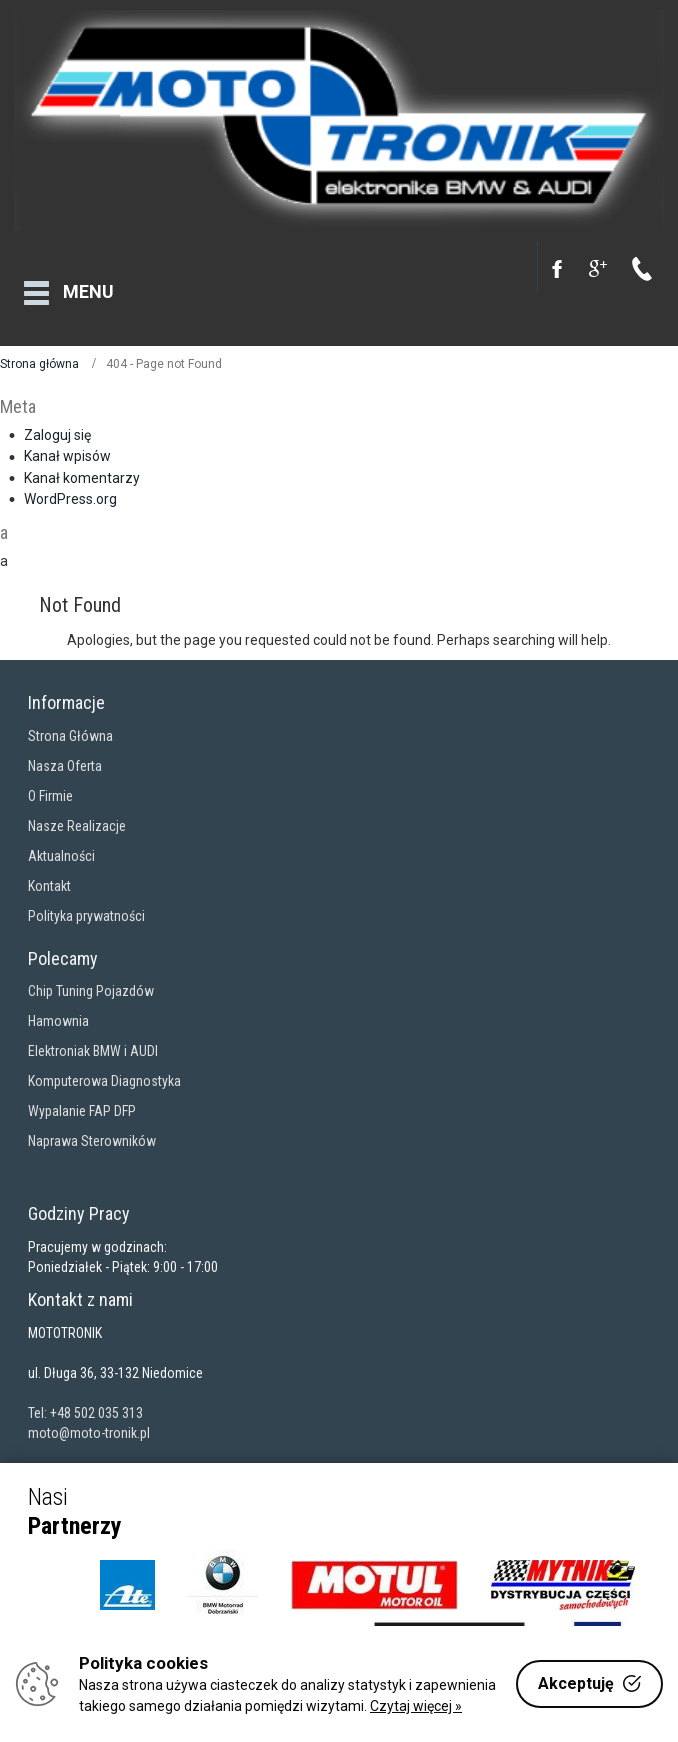 The height and width of the screenshot is (1742, 678). I want to click on Zaloguj się, so click(57, 424).